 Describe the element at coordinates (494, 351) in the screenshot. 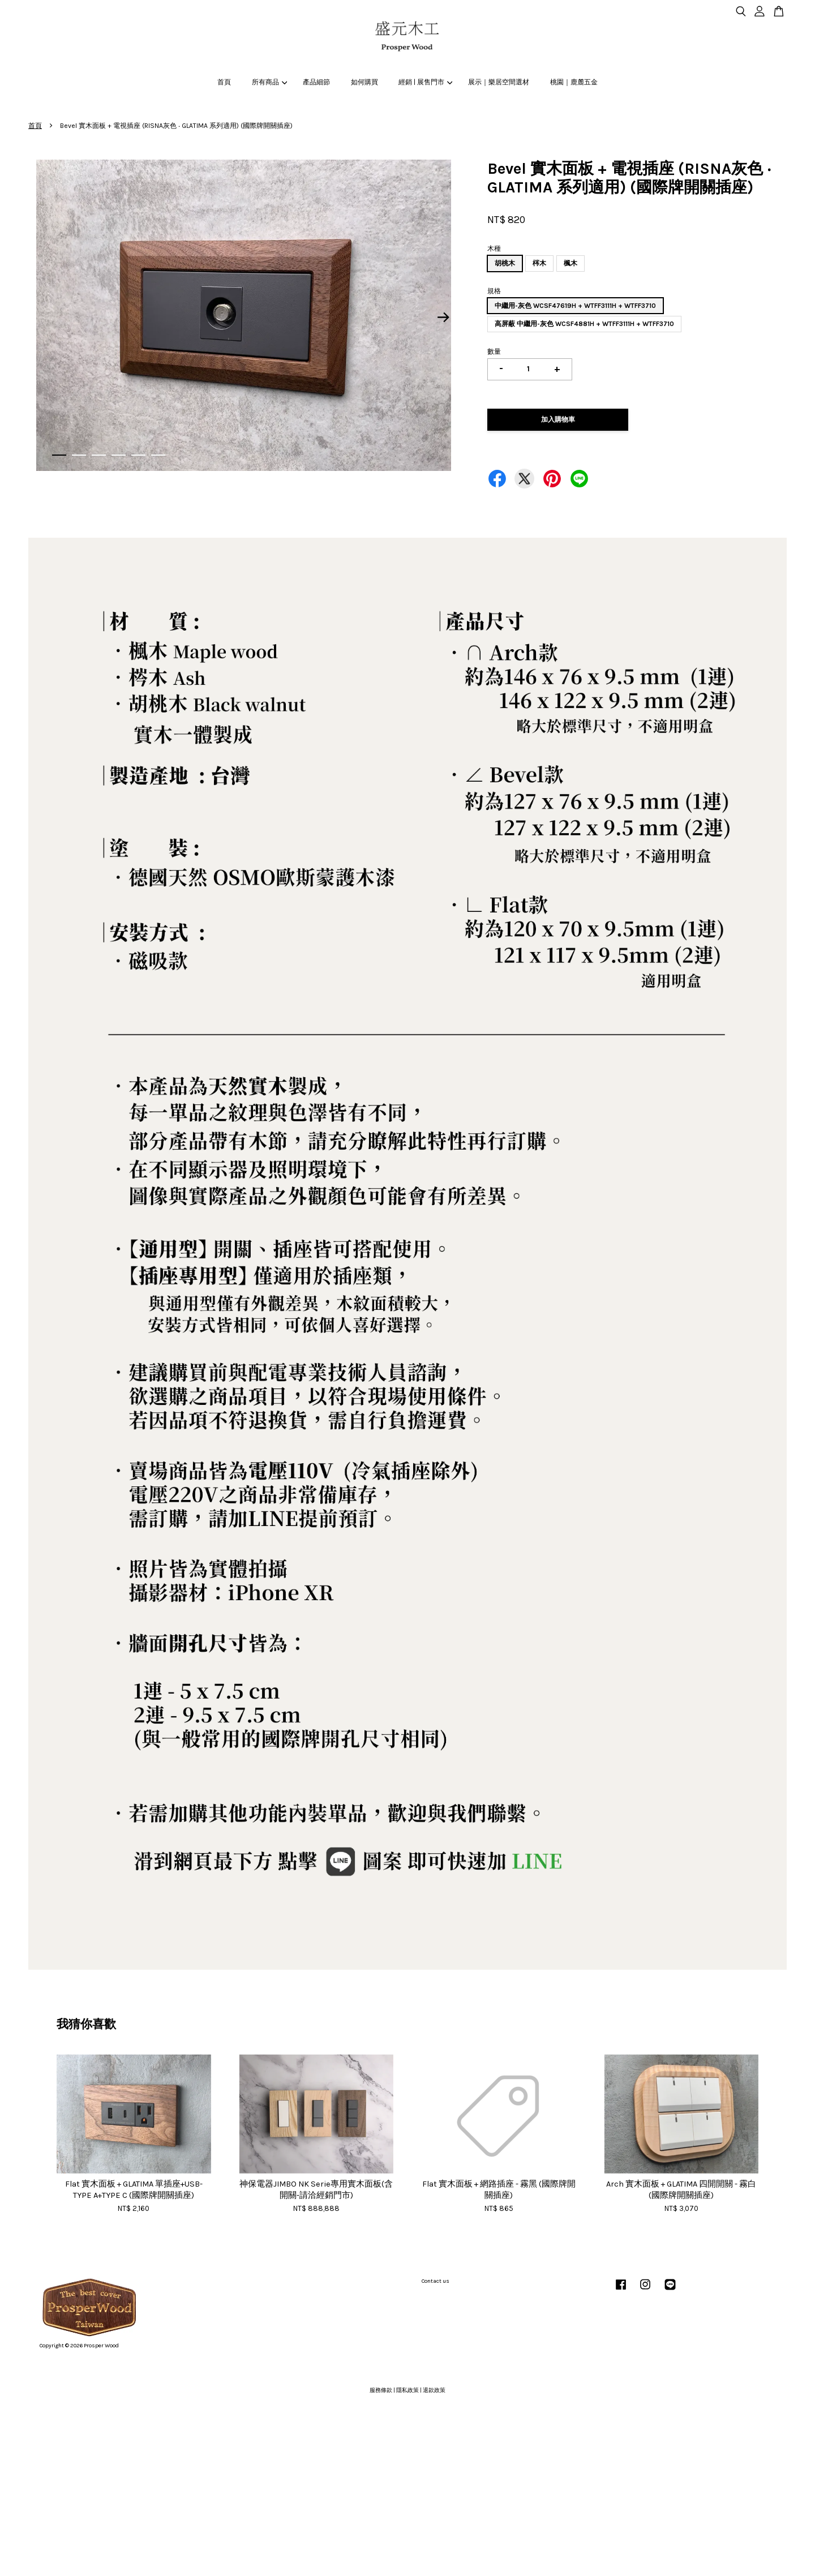

I see `數量` at that location.